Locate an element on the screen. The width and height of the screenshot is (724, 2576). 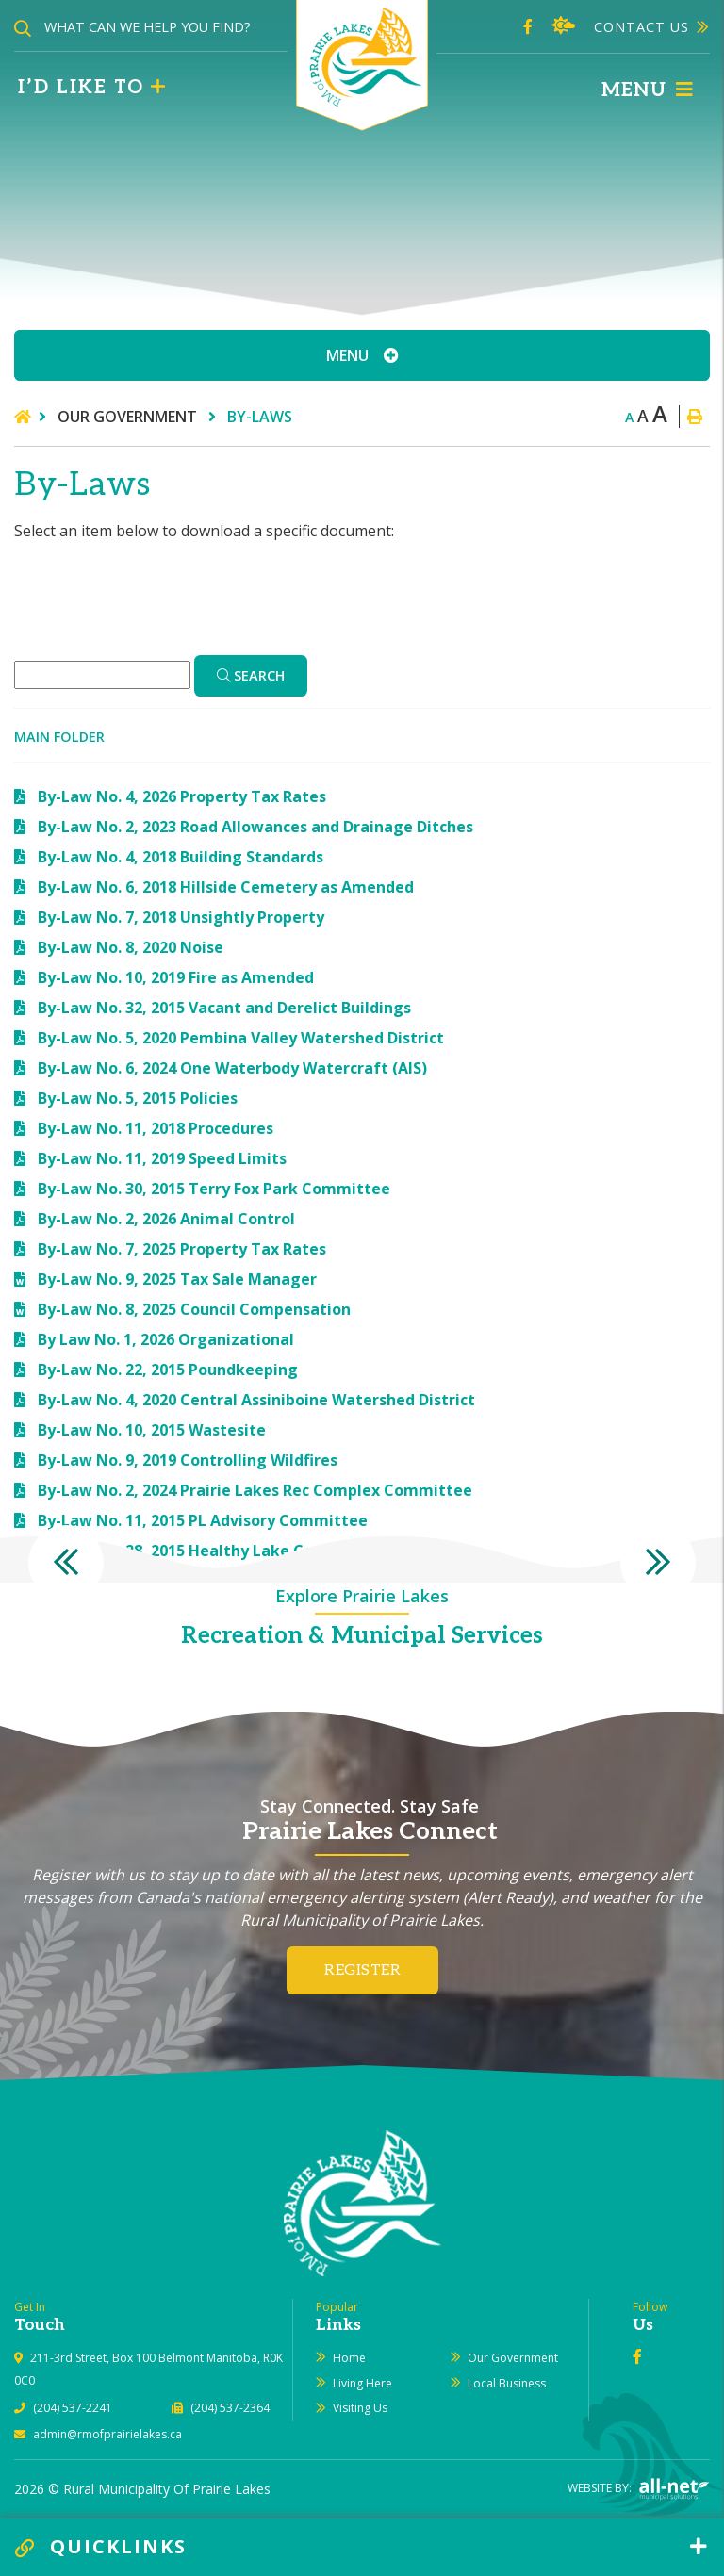
By-Law No. 6, 2024 One Waterbody Watercraft (AIS) is located at coordinates (232, 1068).